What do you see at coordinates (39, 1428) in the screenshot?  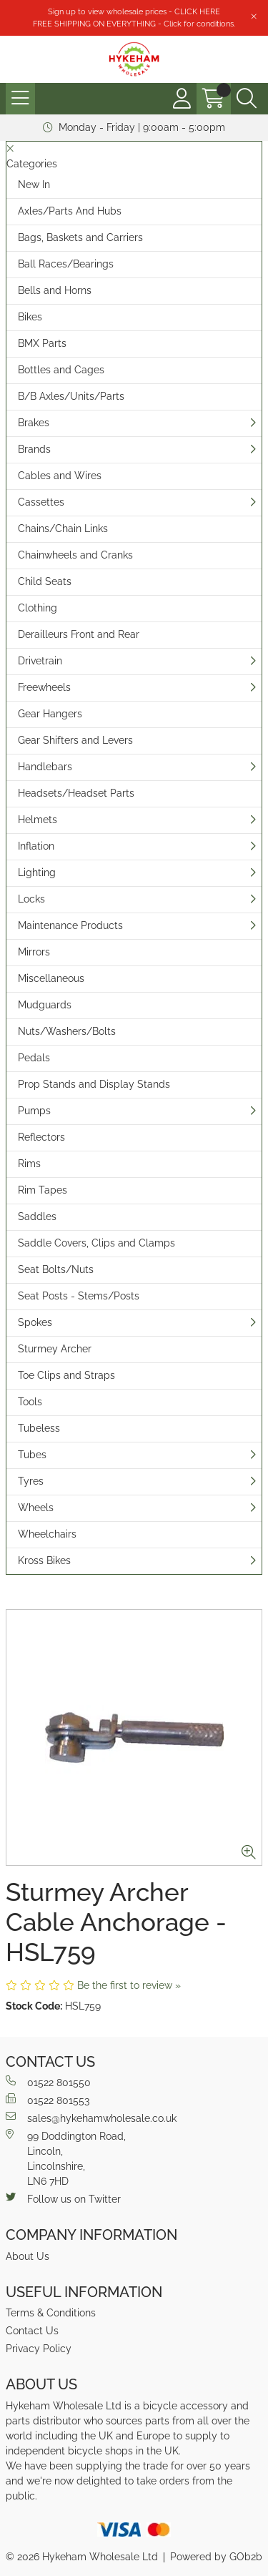 I see `Tubeless` at bounding box center [39, 1428].